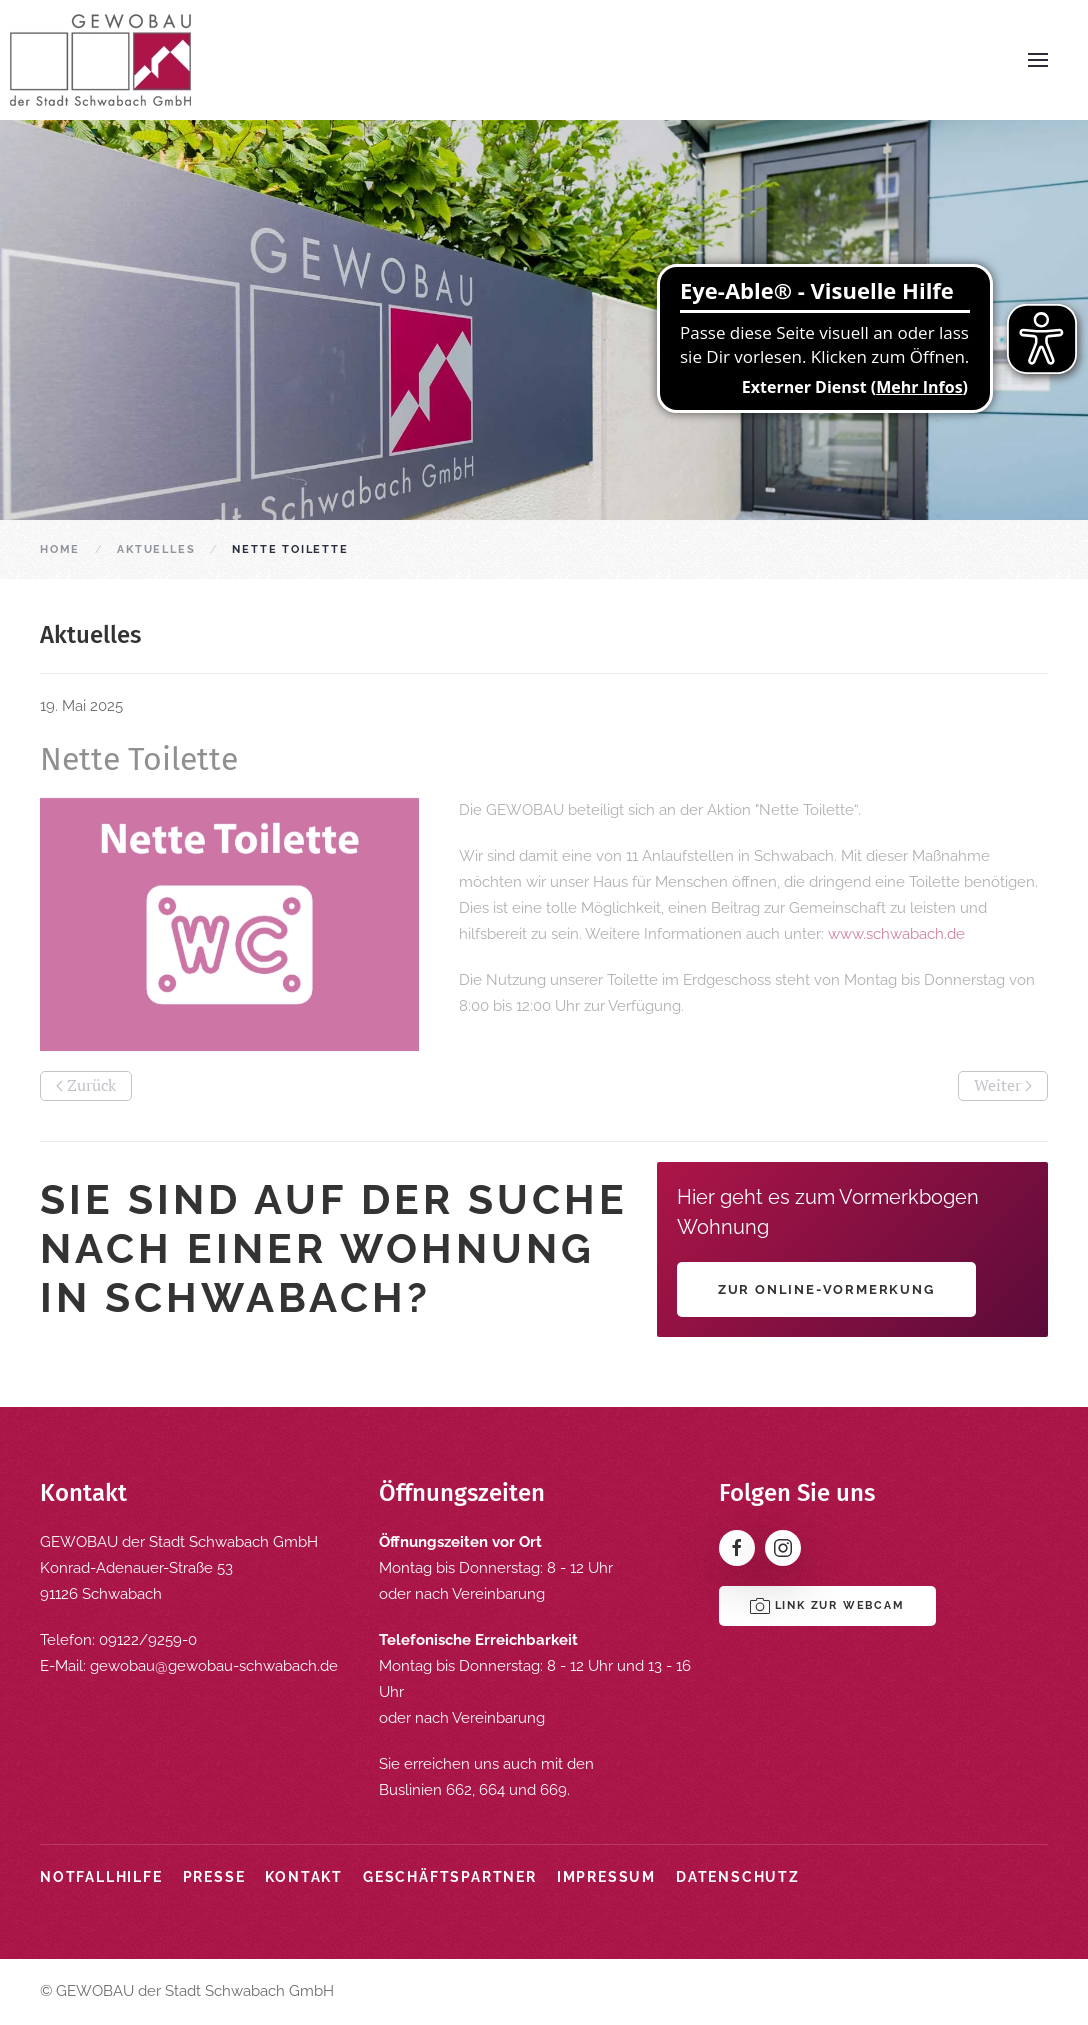 This screenshot has width=1088, height=2025. I want to click on Kontakt, so click(304, 1877).